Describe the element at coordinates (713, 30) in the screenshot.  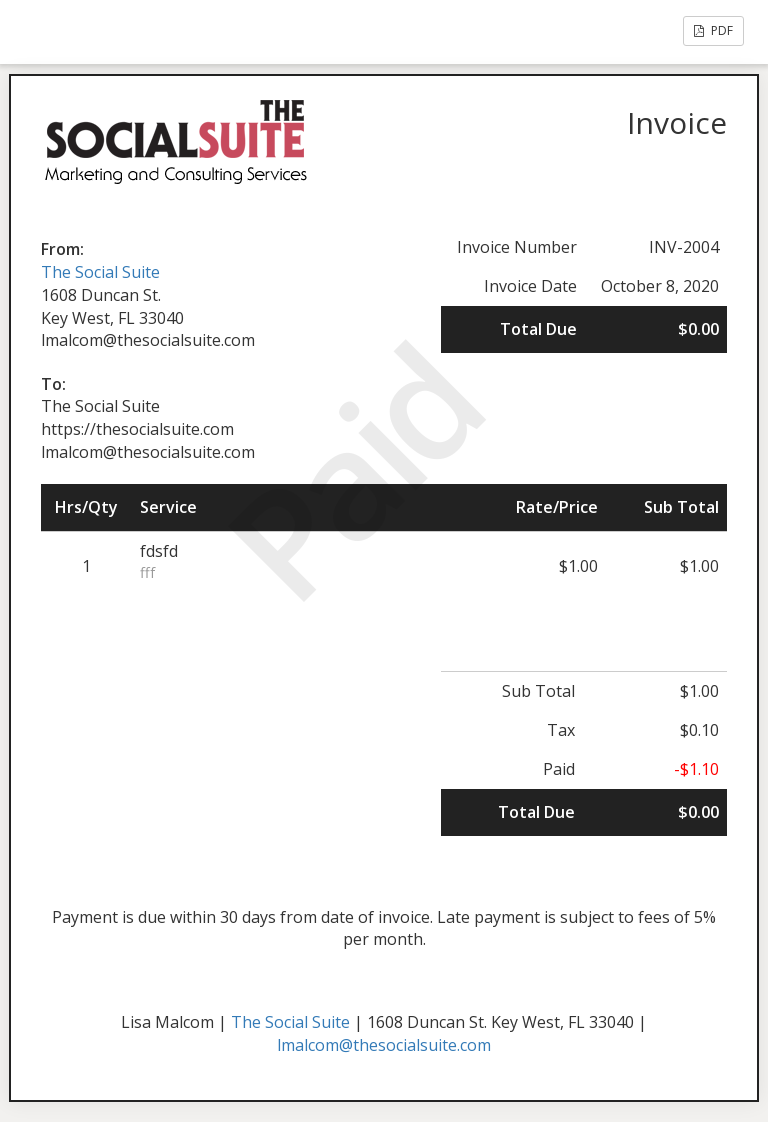
I see `PDF` at that location.